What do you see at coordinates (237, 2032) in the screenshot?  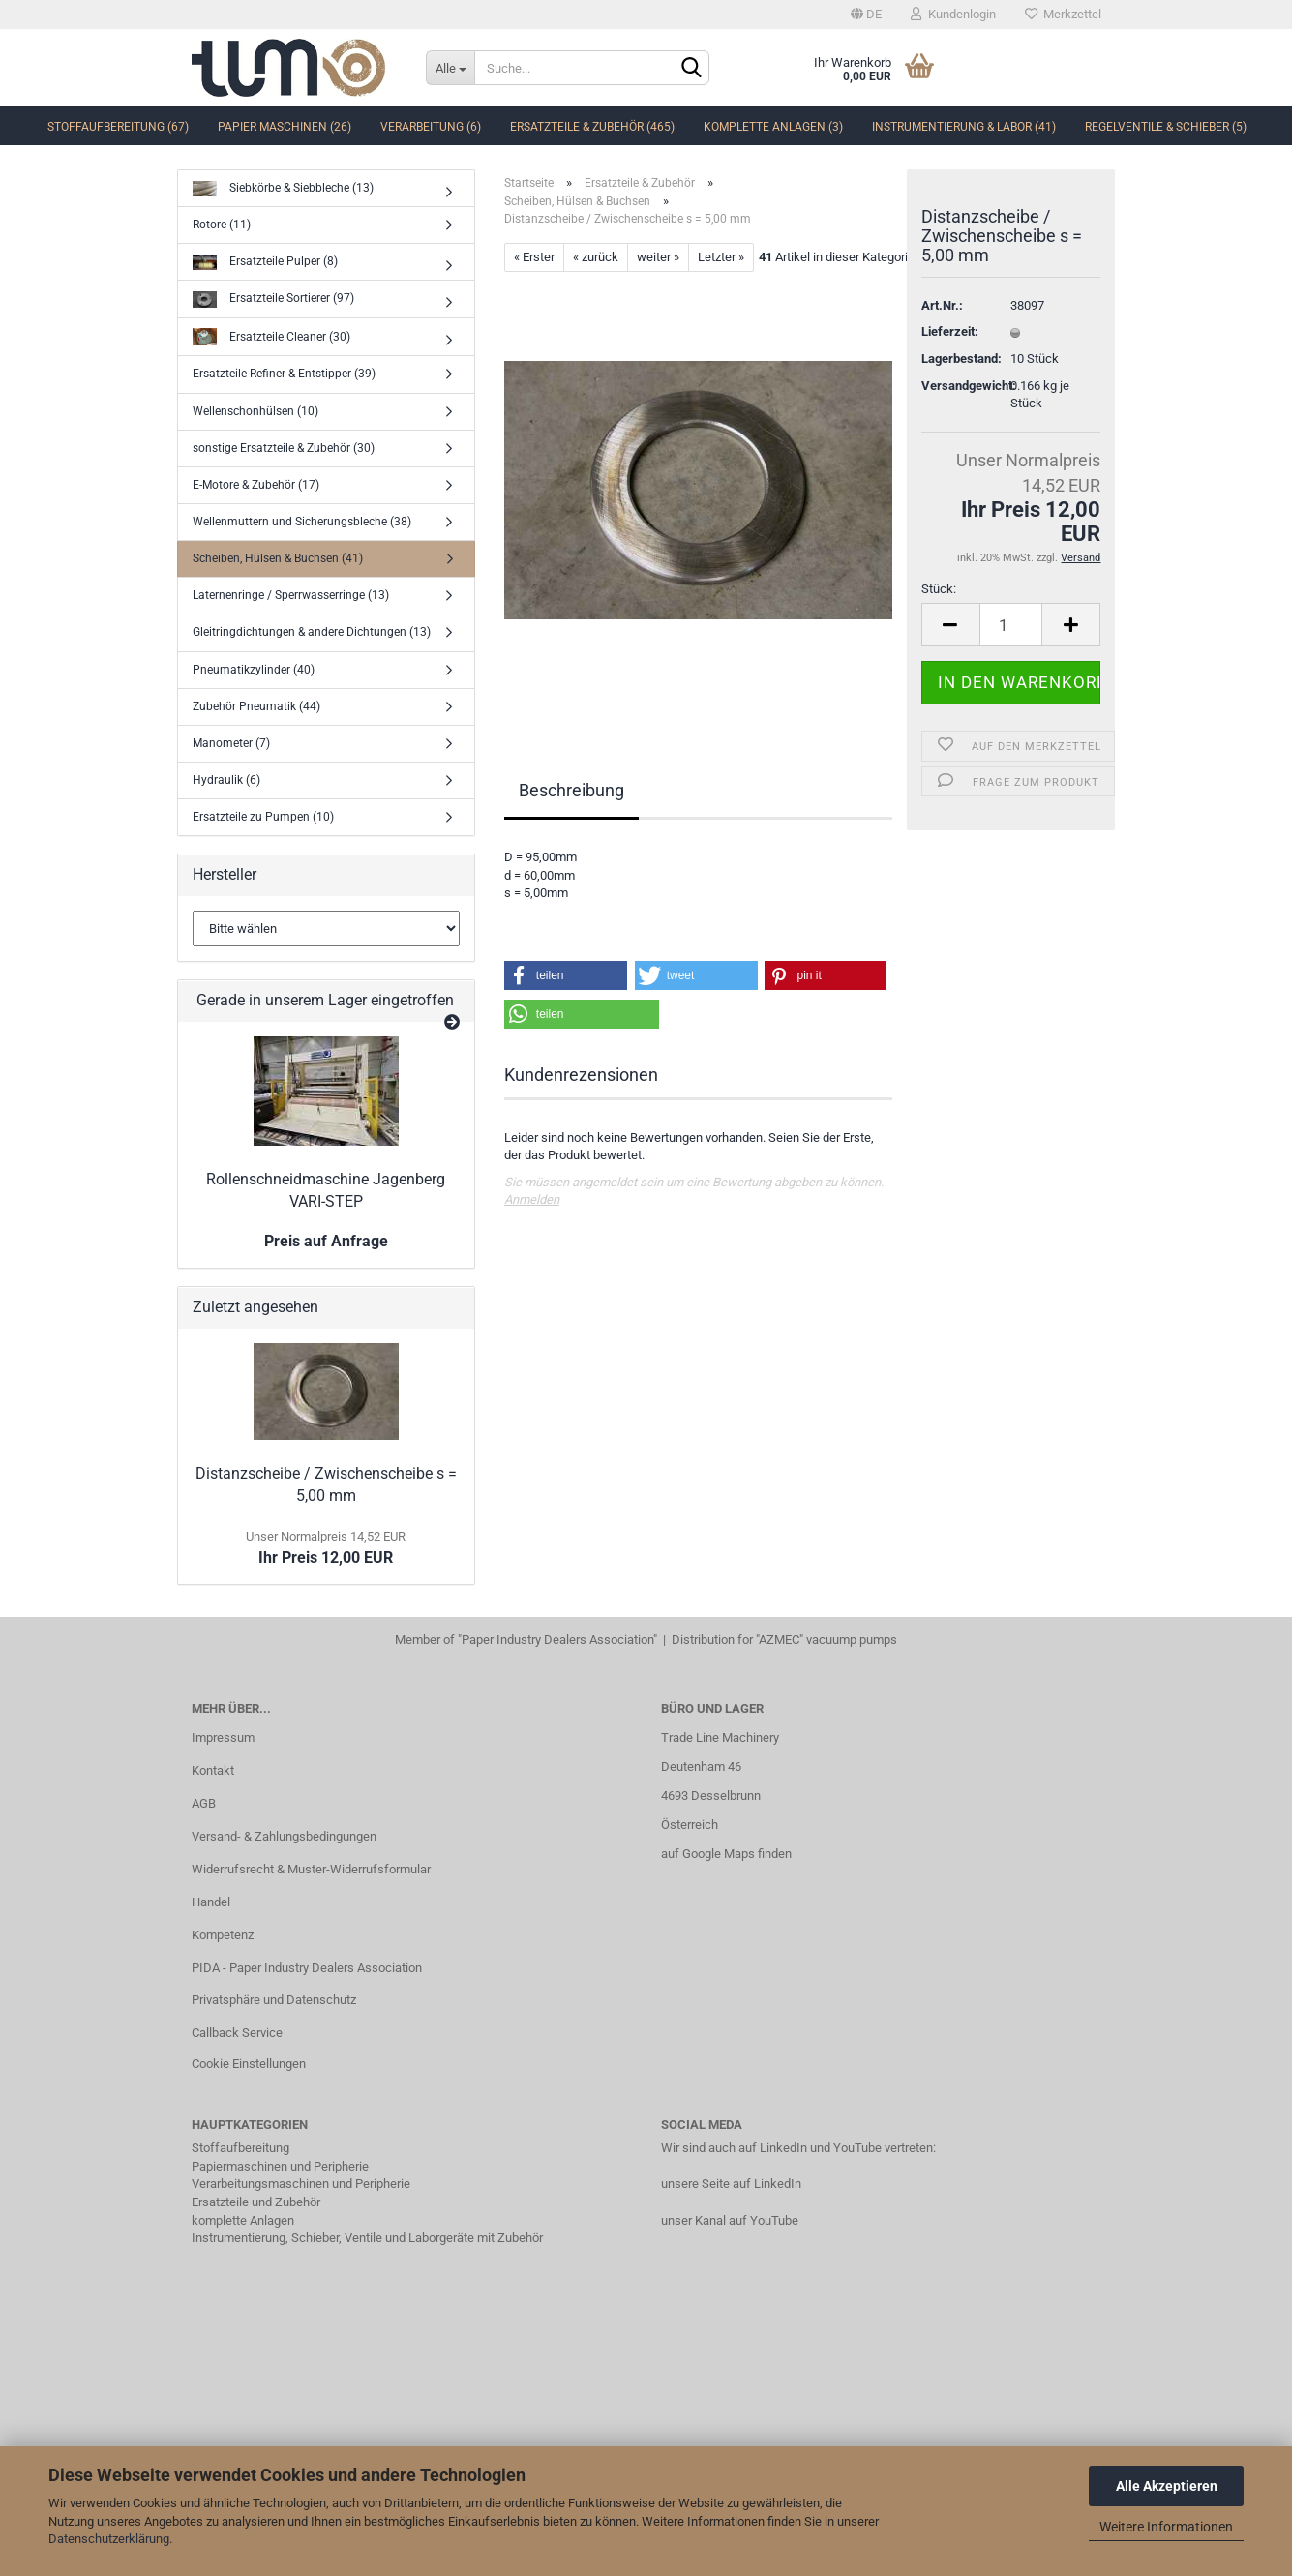 I see `Callback Service` at bounding box center [237, 2032].